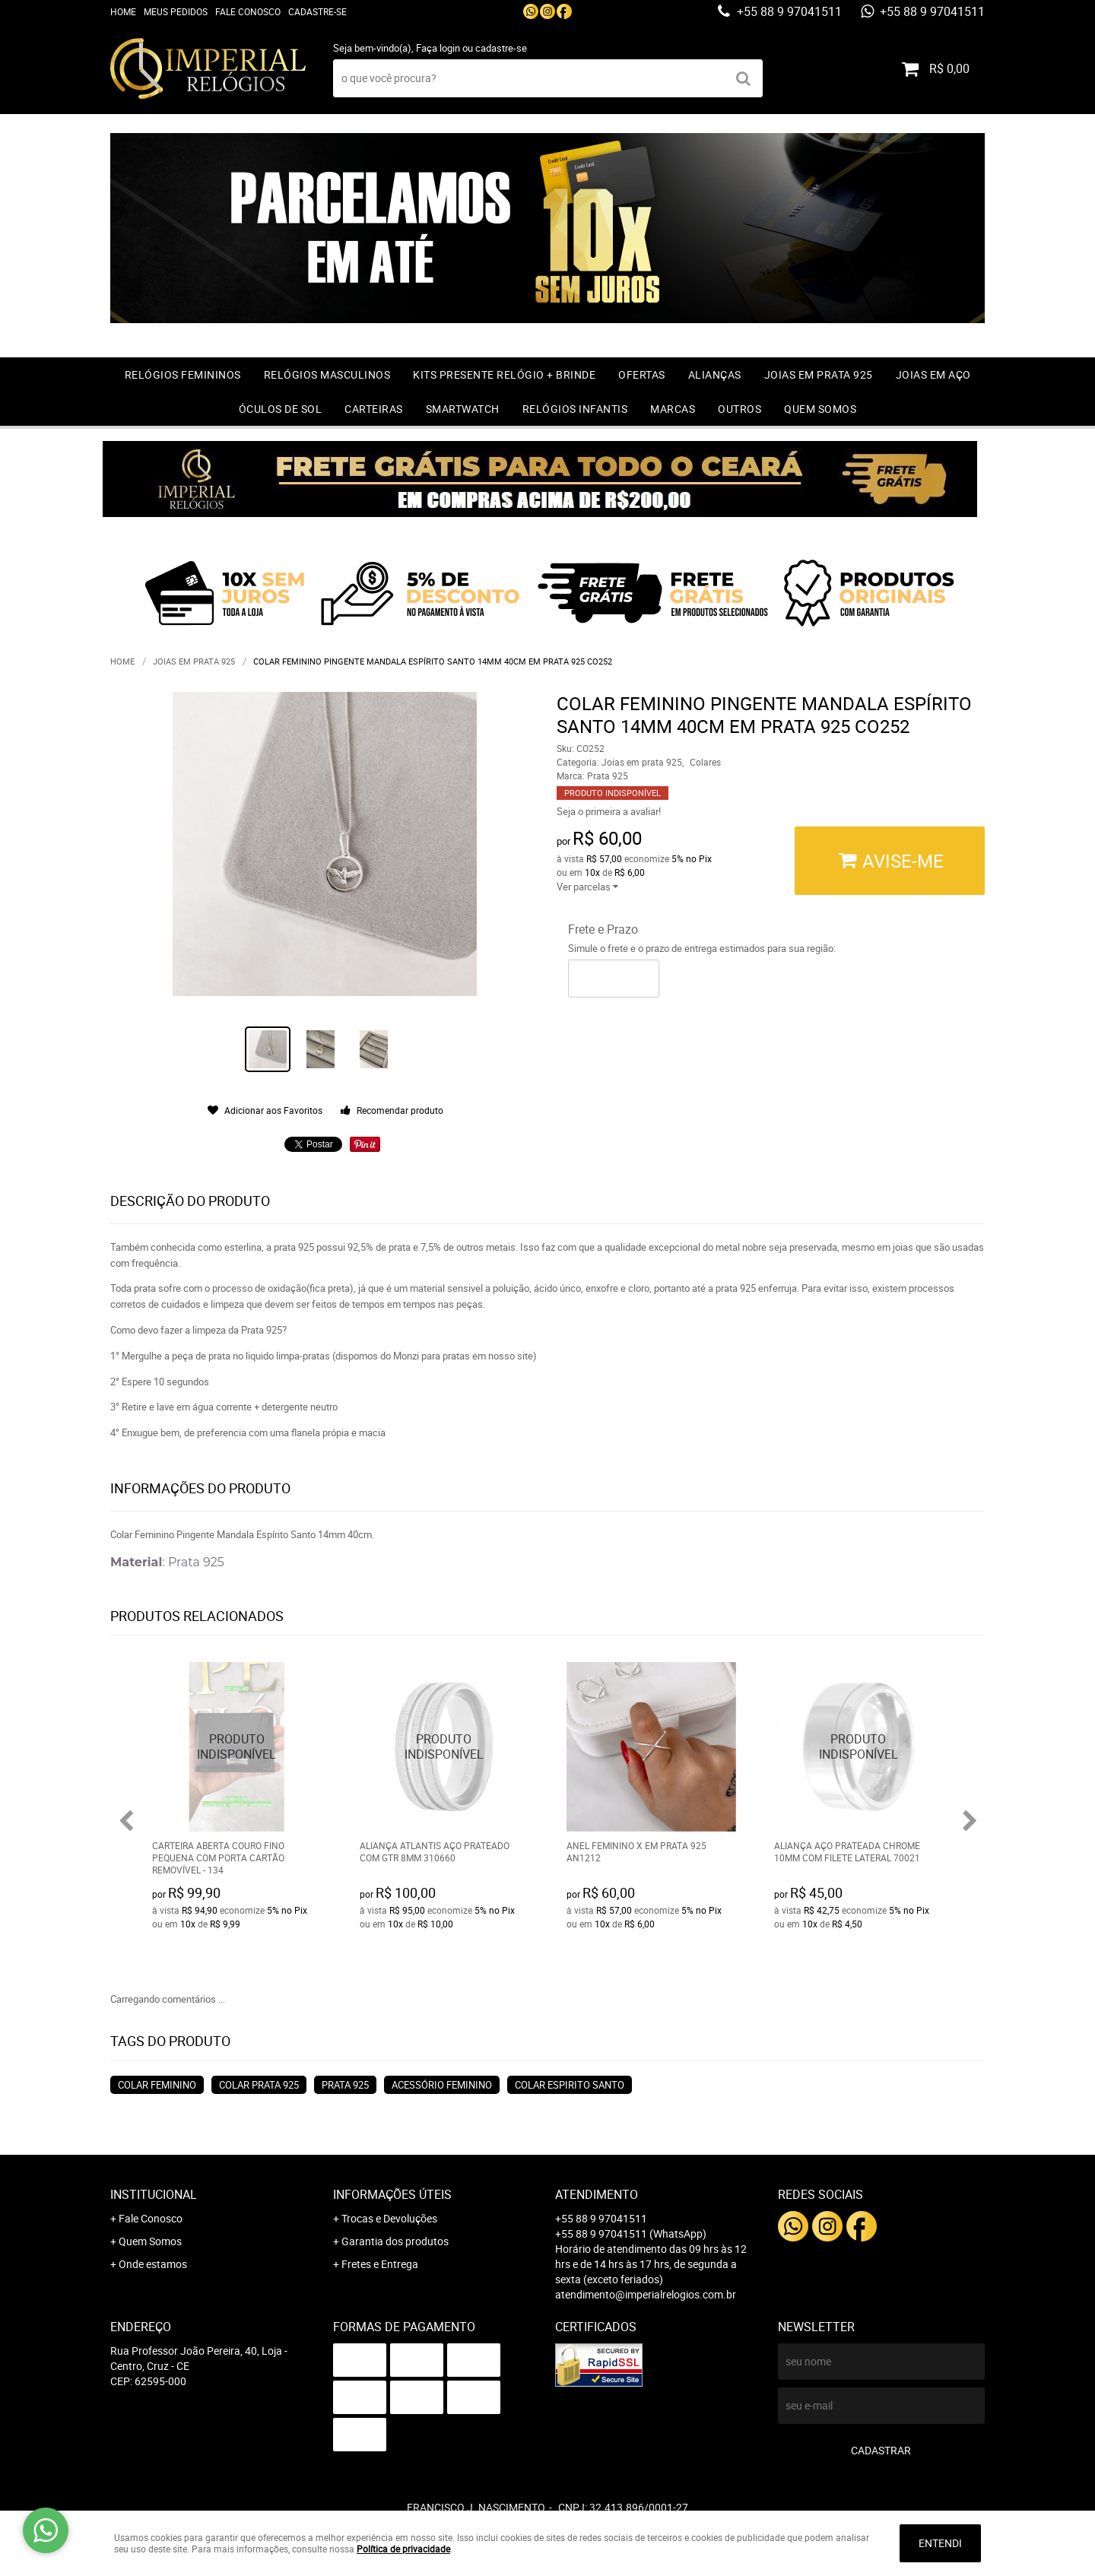 The height and width of the screenshot is (2576, 1095). I want to click on Fretes e Entrega, so click(379, 2264).